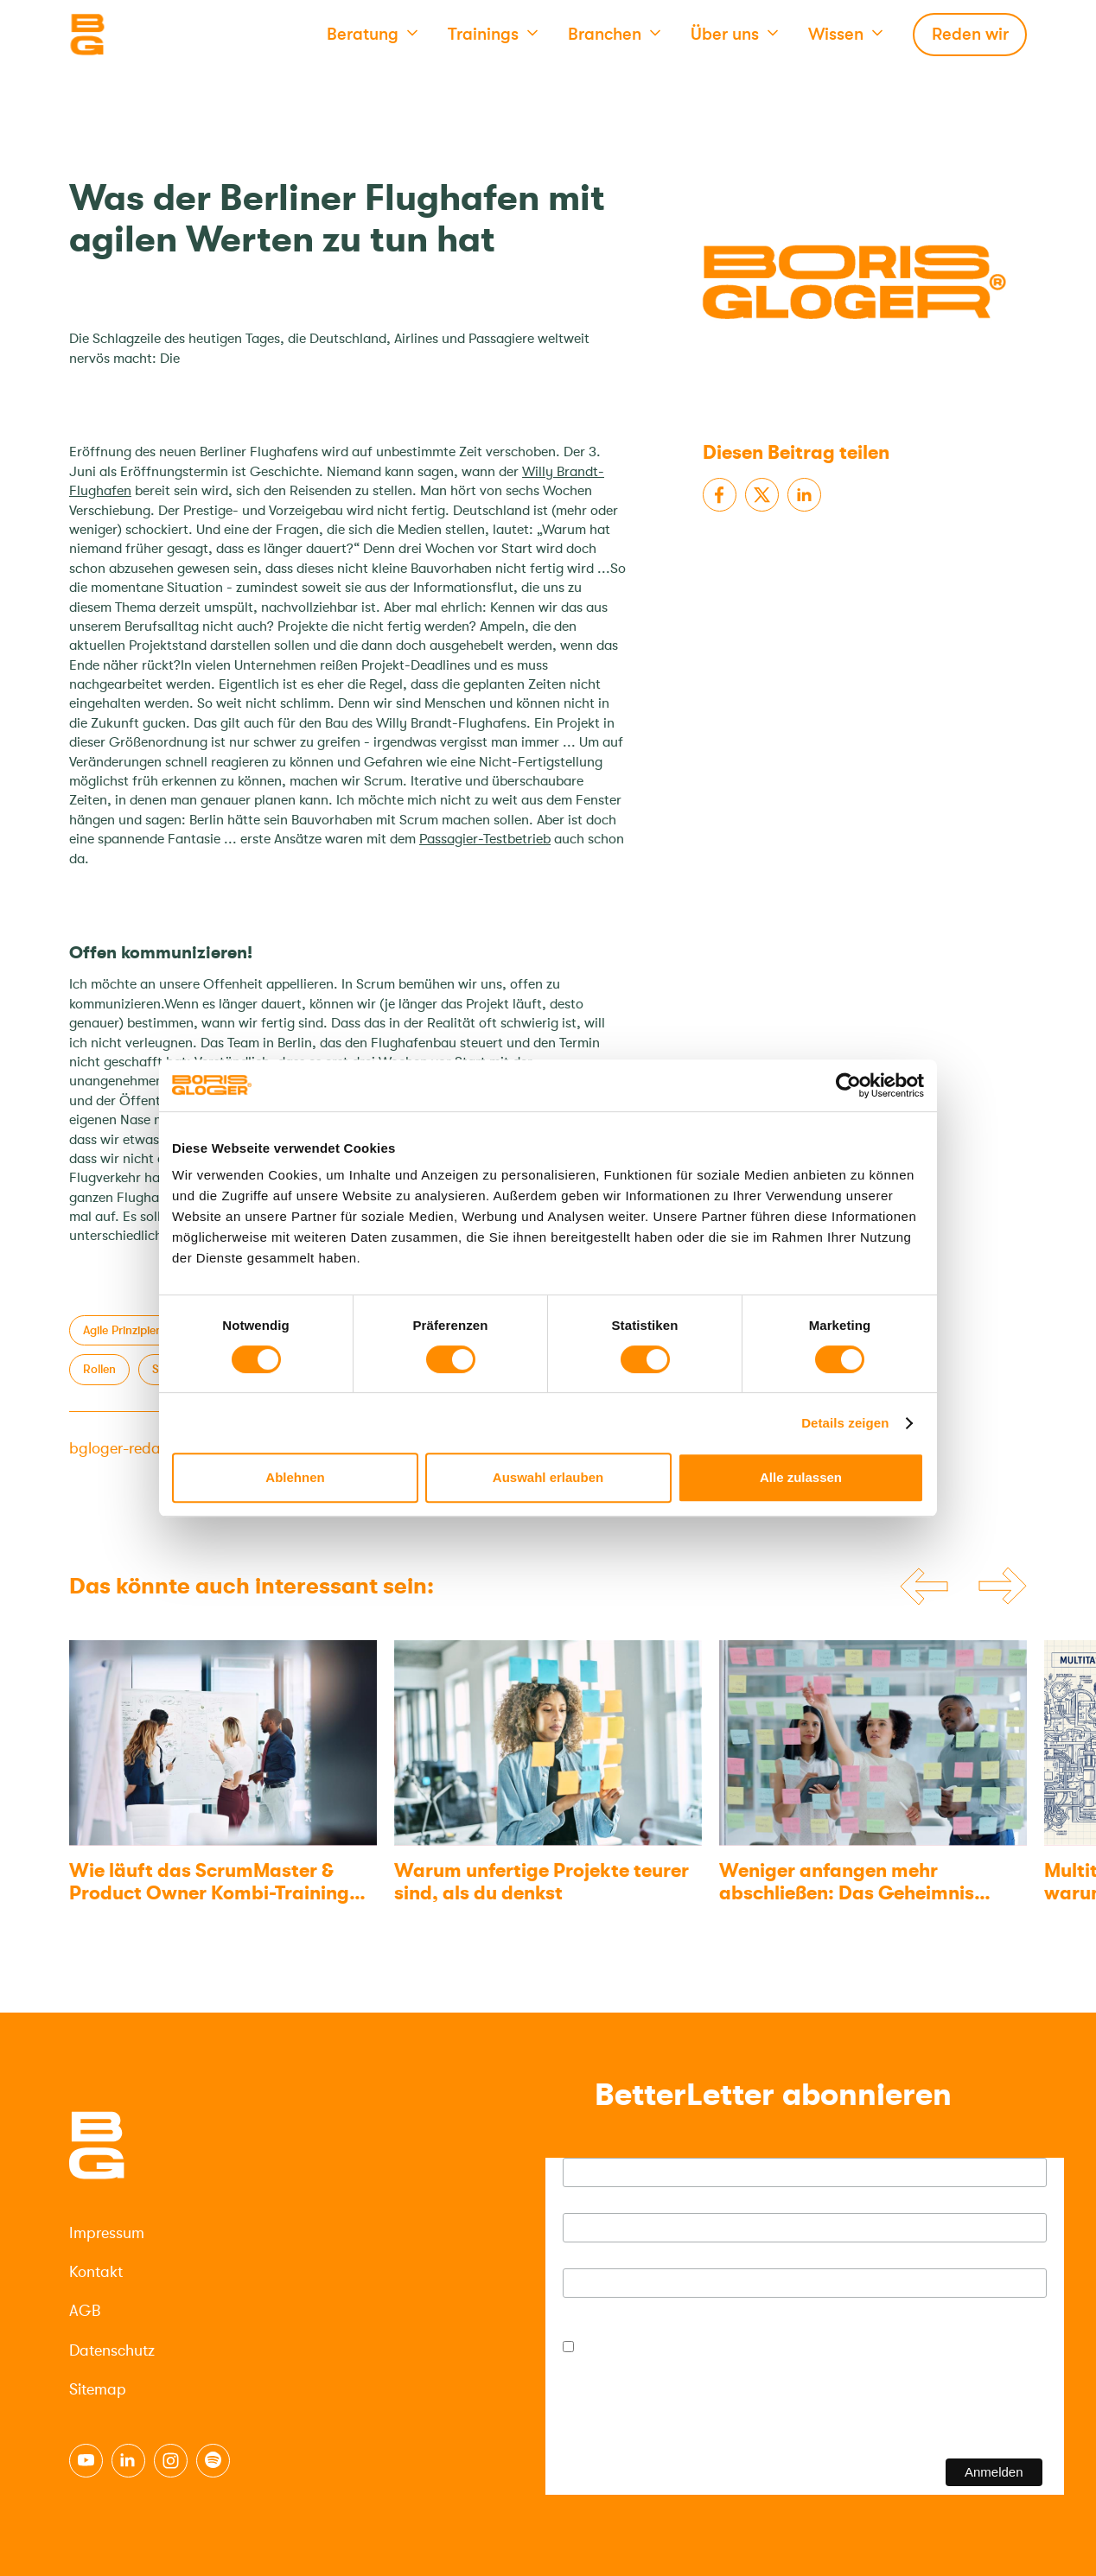 Image resolution: width=1096 pixels, height=2576 pixels. Describe the element at coordinates (155, 34) in the screenshot. I see `[Logo]` at that location.